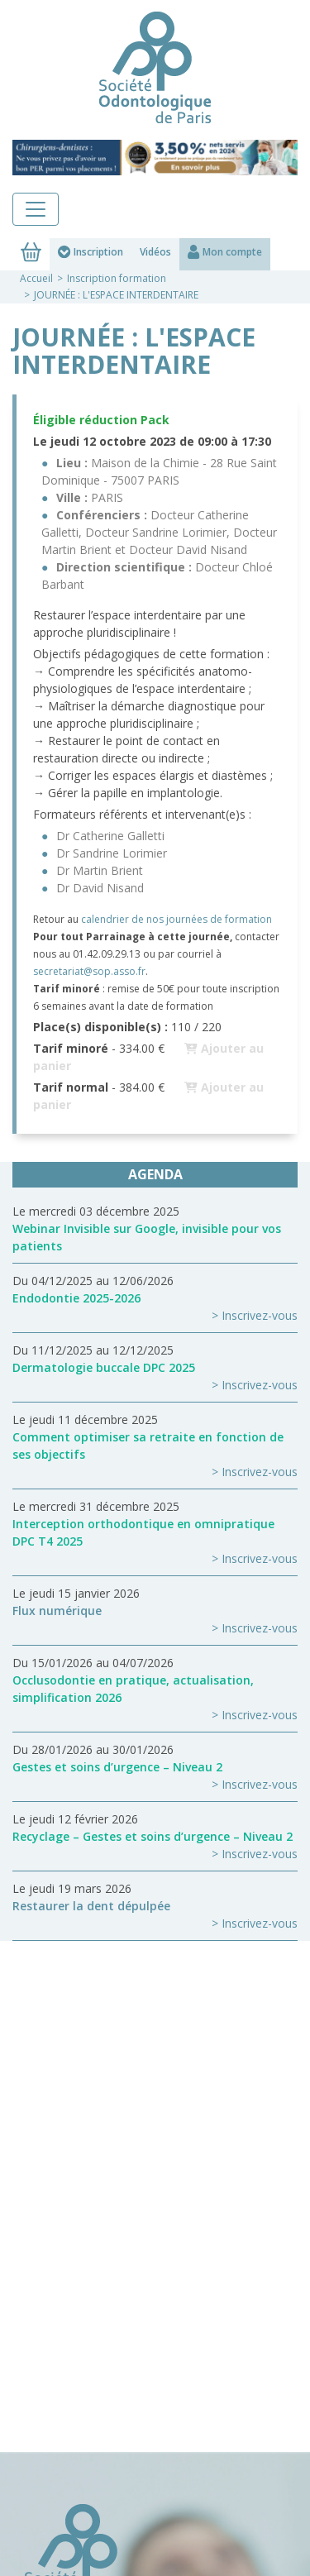 The height and width of the screenshot is (2576, 310). I want to click on Inscription formation, so click(116, 278).